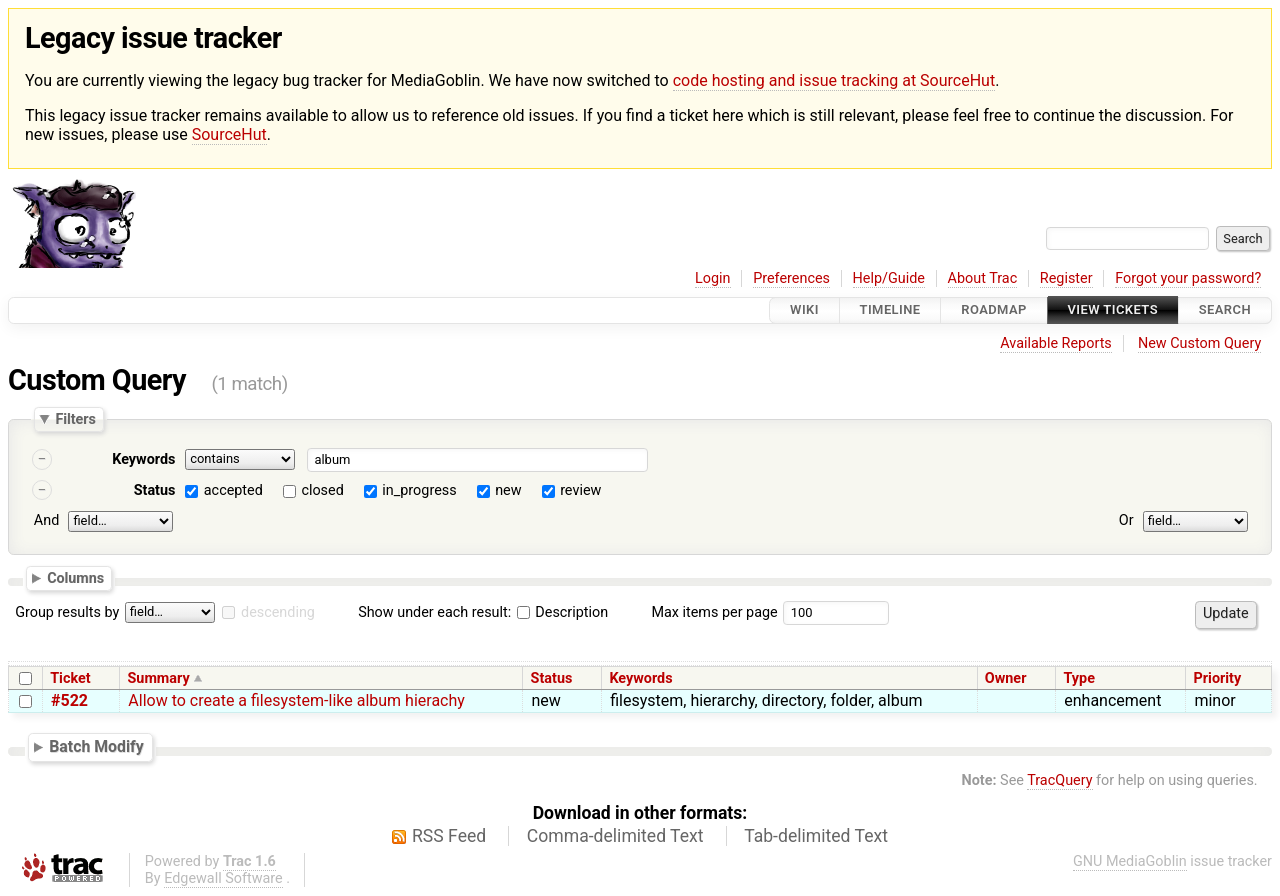  Describe the element at coordinates (158, 678) in the screenshot. I see `Summary` at that location.